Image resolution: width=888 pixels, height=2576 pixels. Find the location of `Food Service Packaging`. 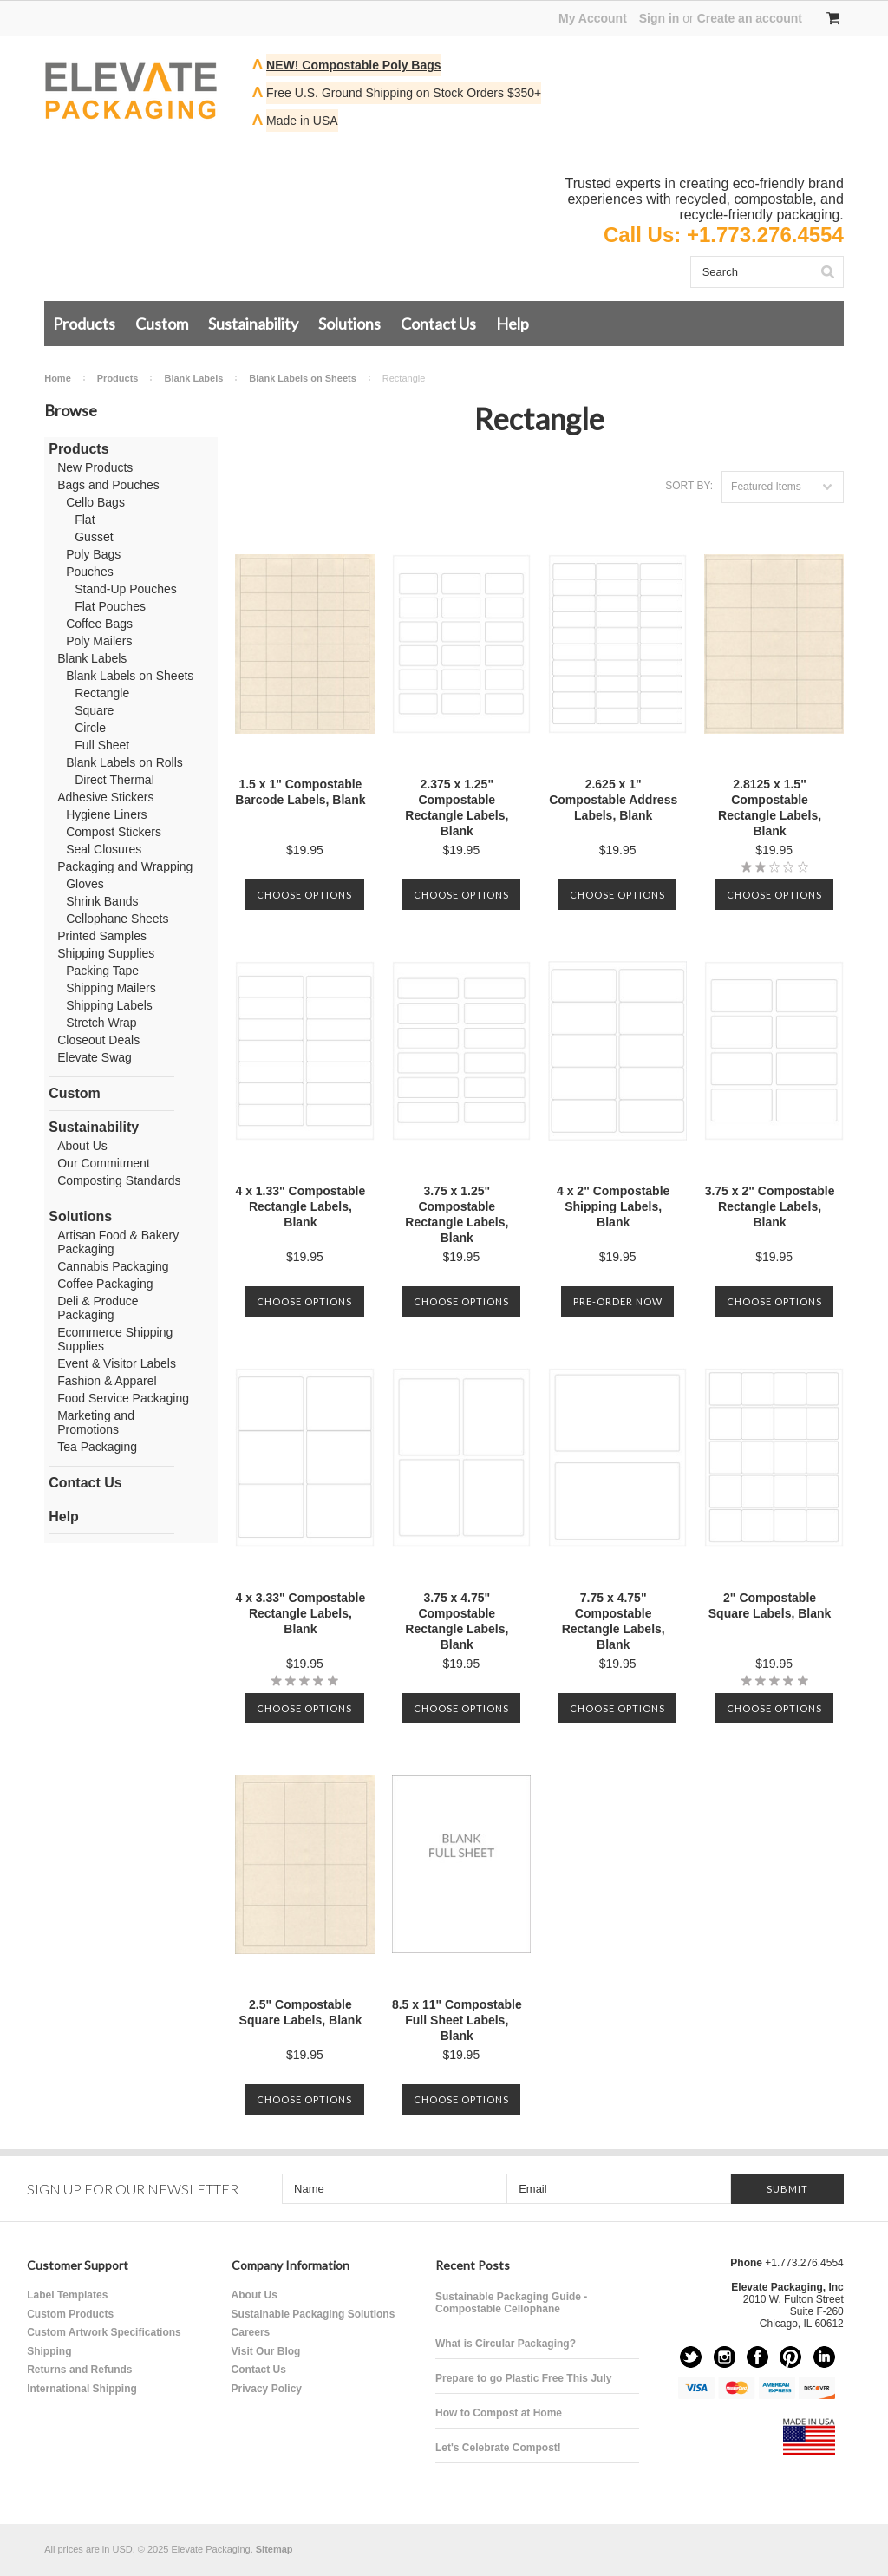

Food Service Packaging is located at coordinates (123, 1398).